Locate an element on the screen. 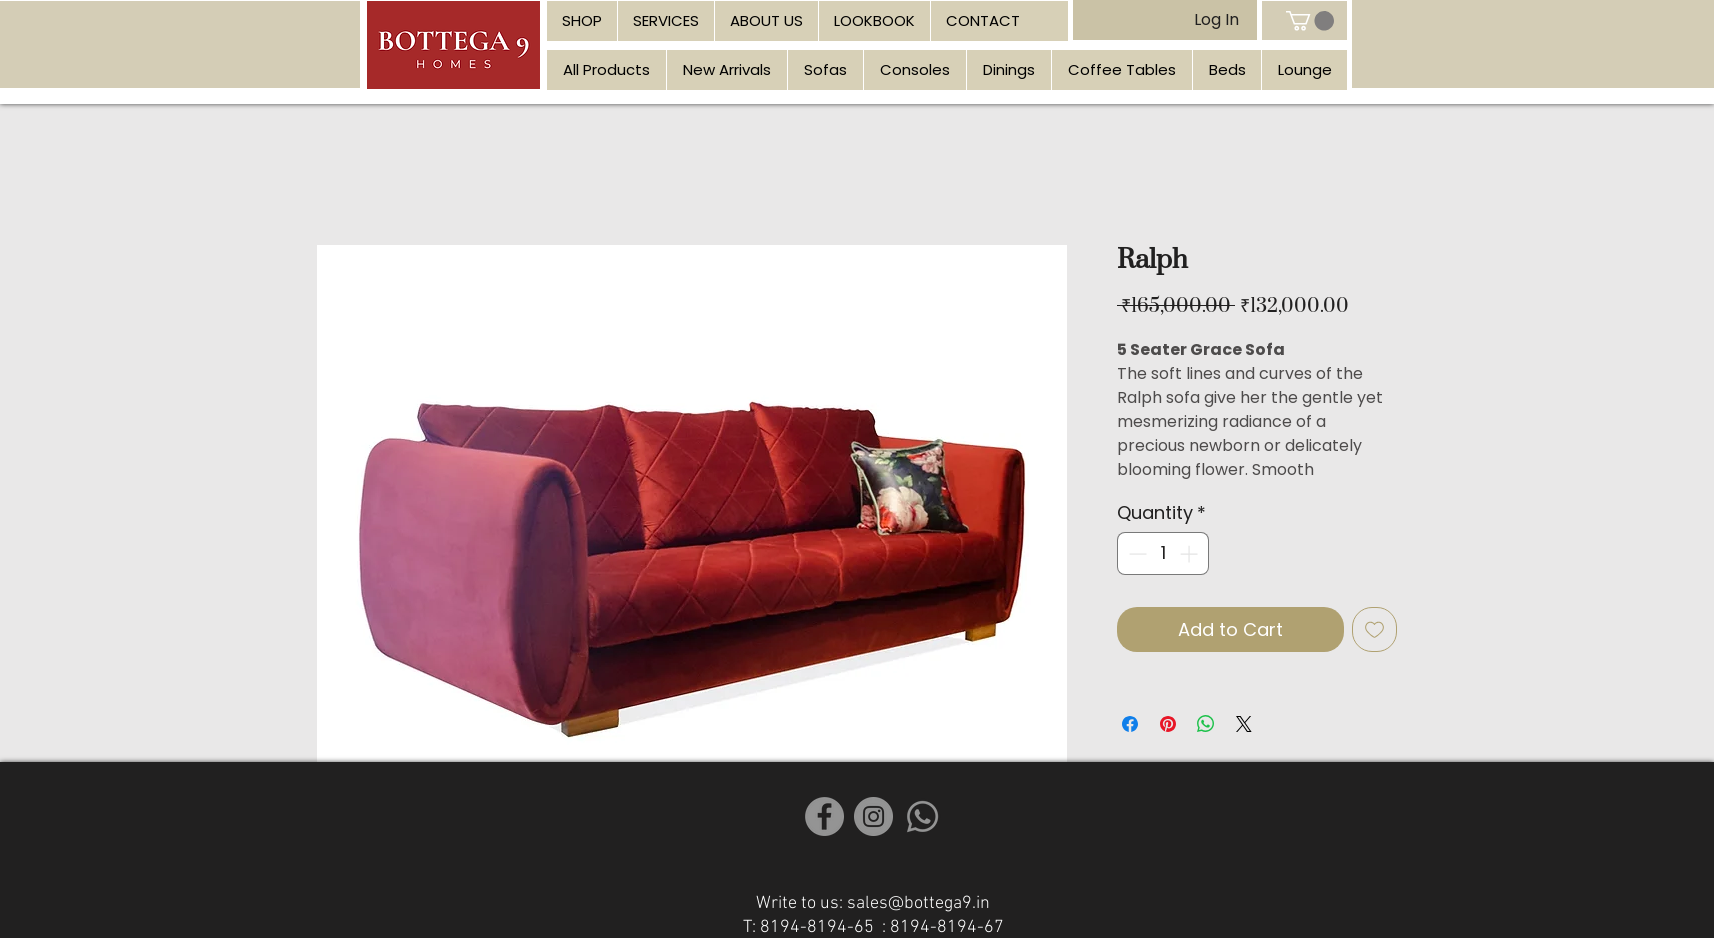  [Share on Facebook] is located at coordinates (1130, 724).